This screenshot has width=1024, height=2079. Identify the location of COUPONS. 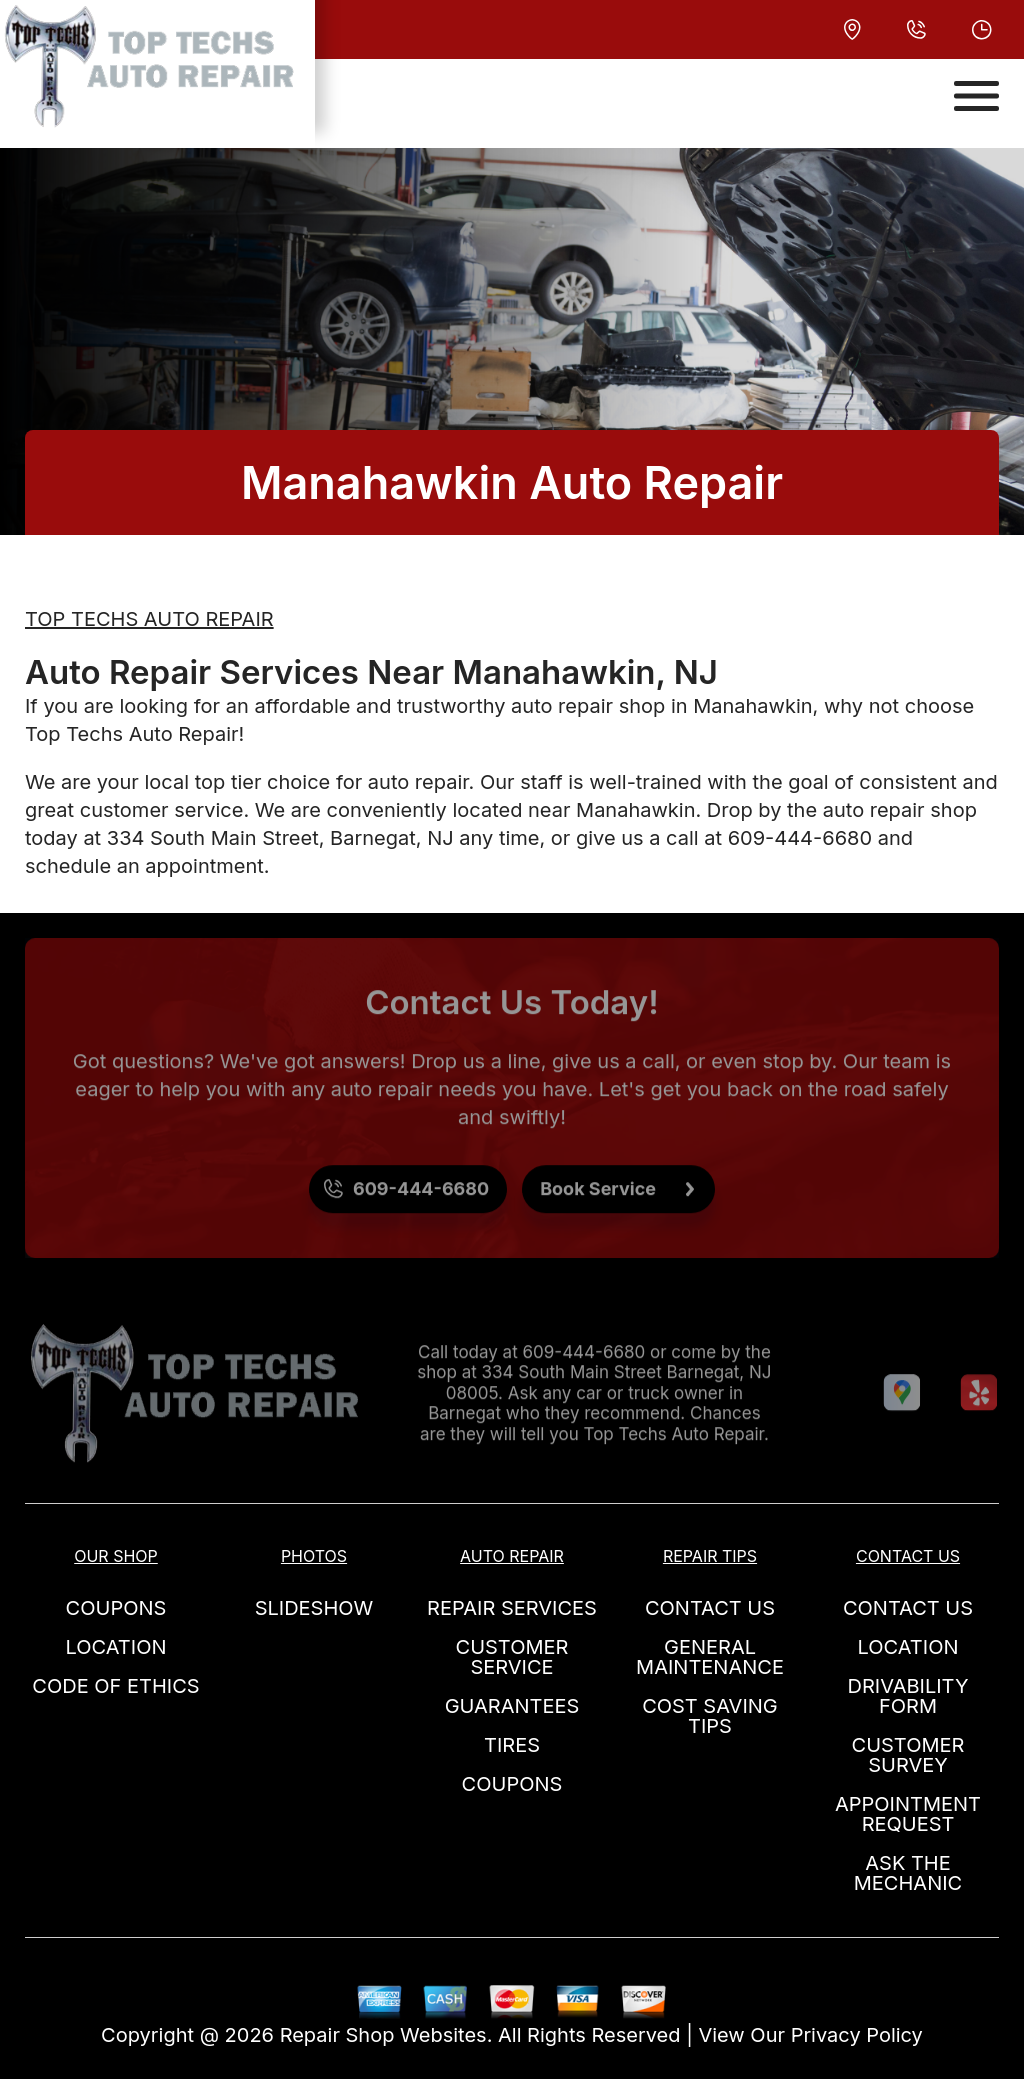
(116, 1608).